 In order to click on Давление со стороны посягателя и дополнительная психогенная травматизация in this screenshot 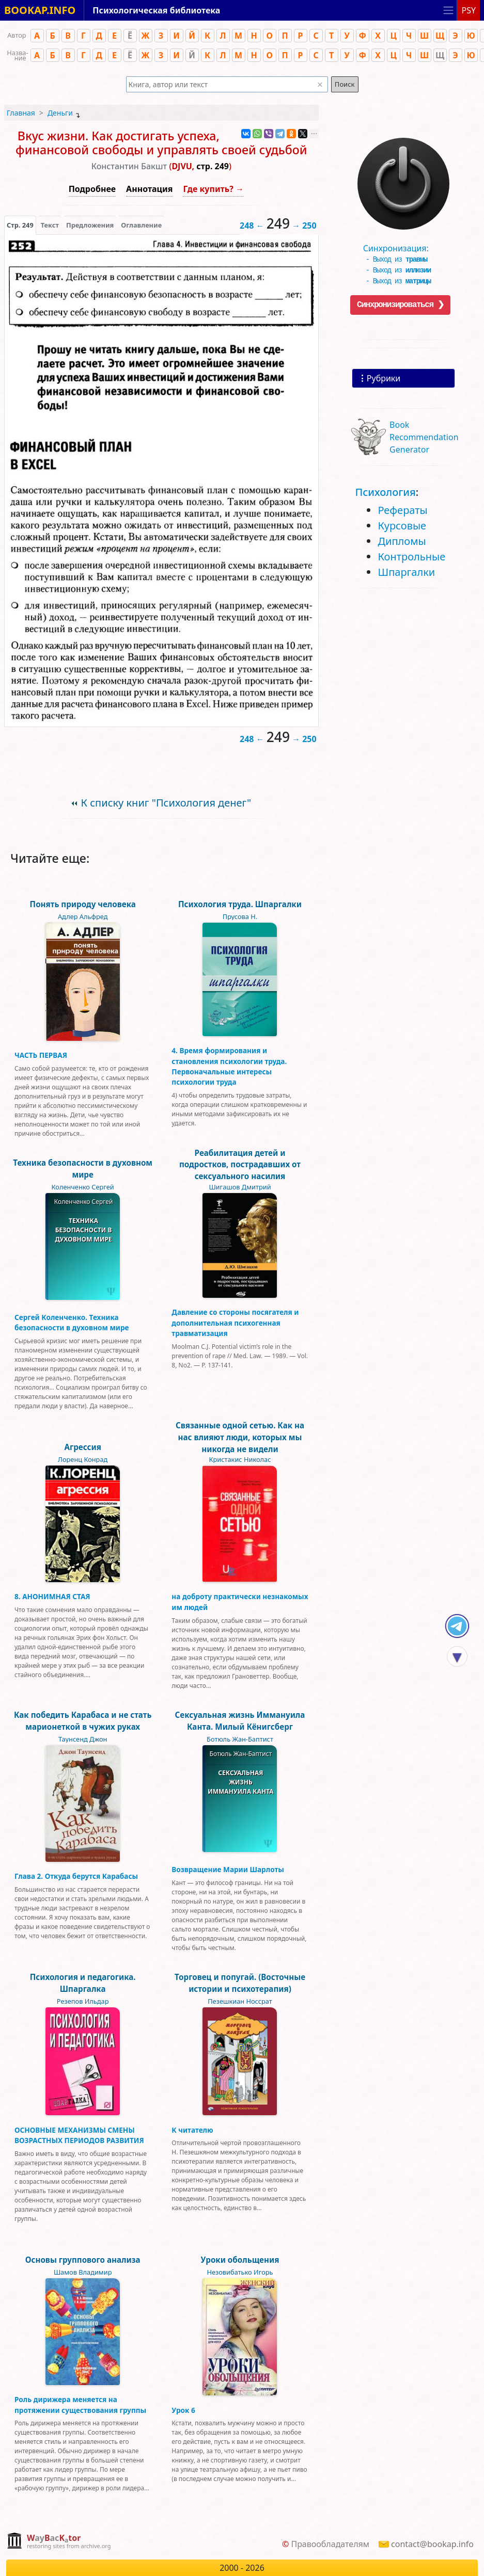, I will do `click(235, 1322)`.